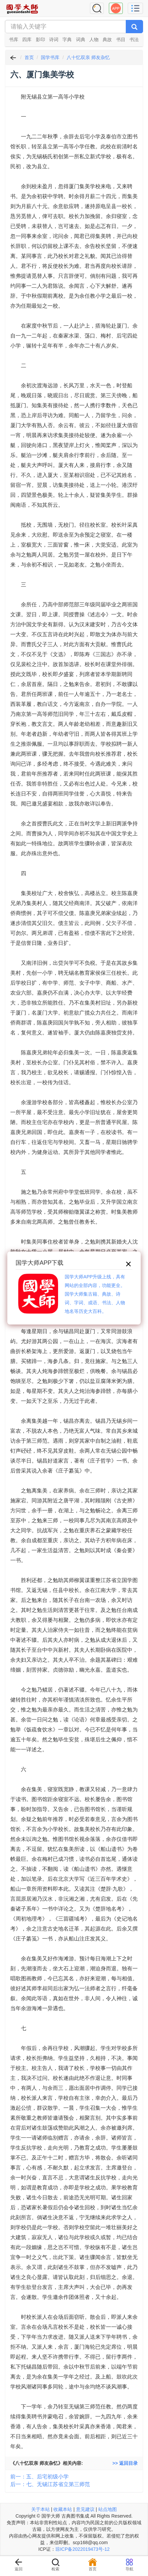 The image size is (148, 2576). What do you see at coordinates (40, 2509) in the screenshot?
I see `关于本站` at bounding box center [40, 2509].